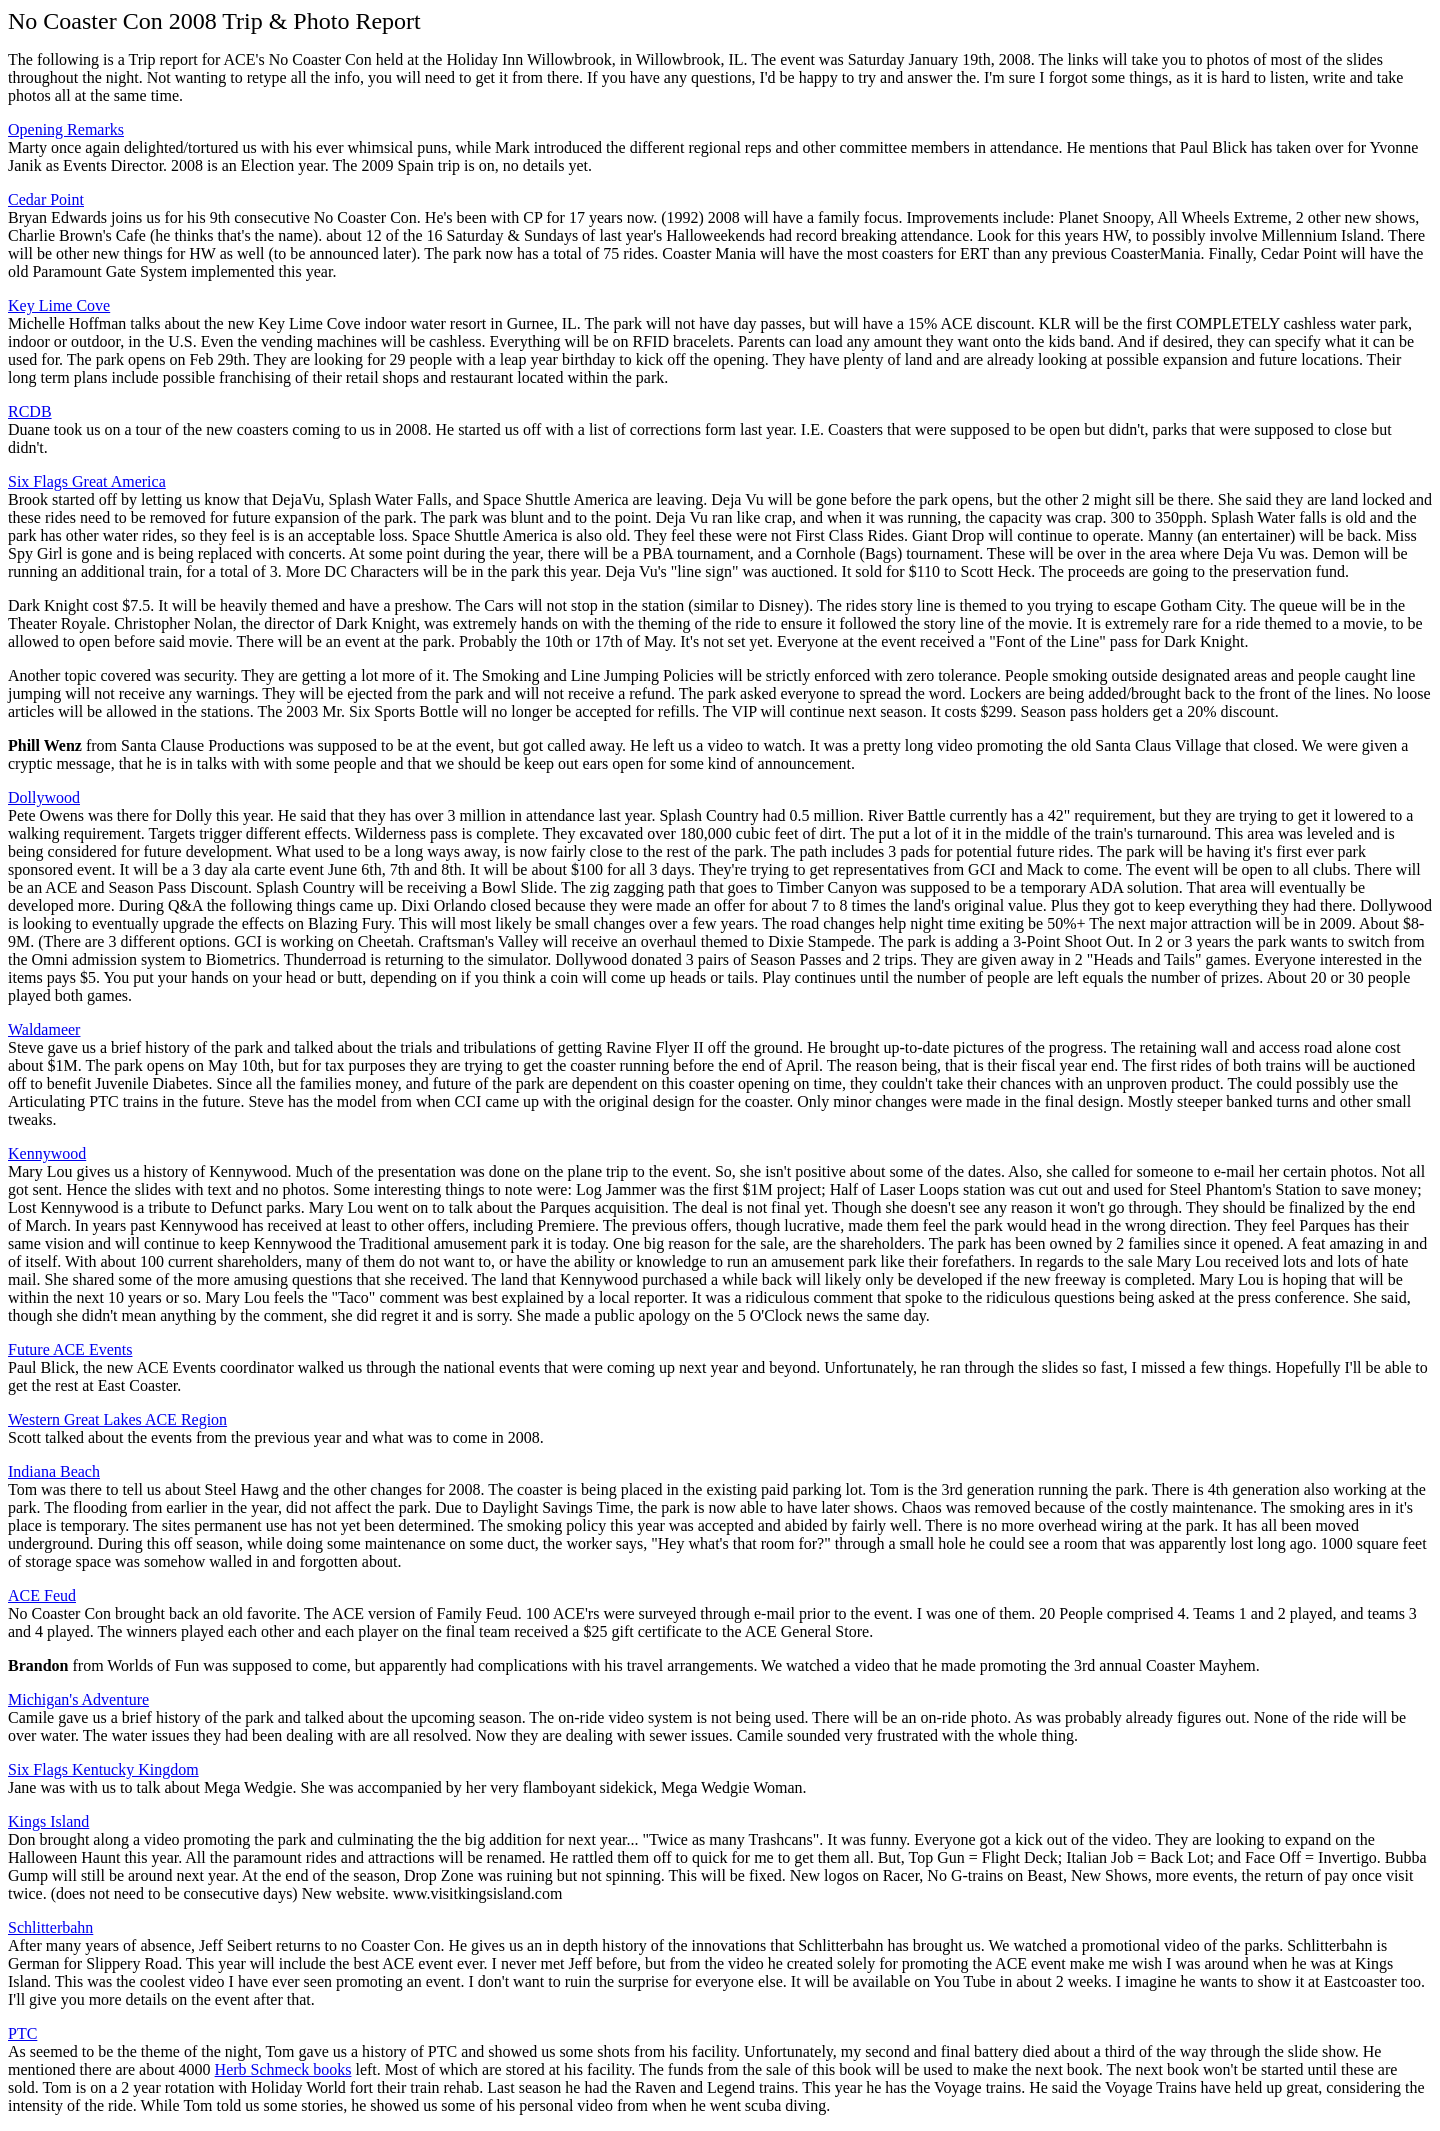 Image resolution: width=1440 pixels, height=2131 pixels. I want to click on Dollywood, so click(44, 797).